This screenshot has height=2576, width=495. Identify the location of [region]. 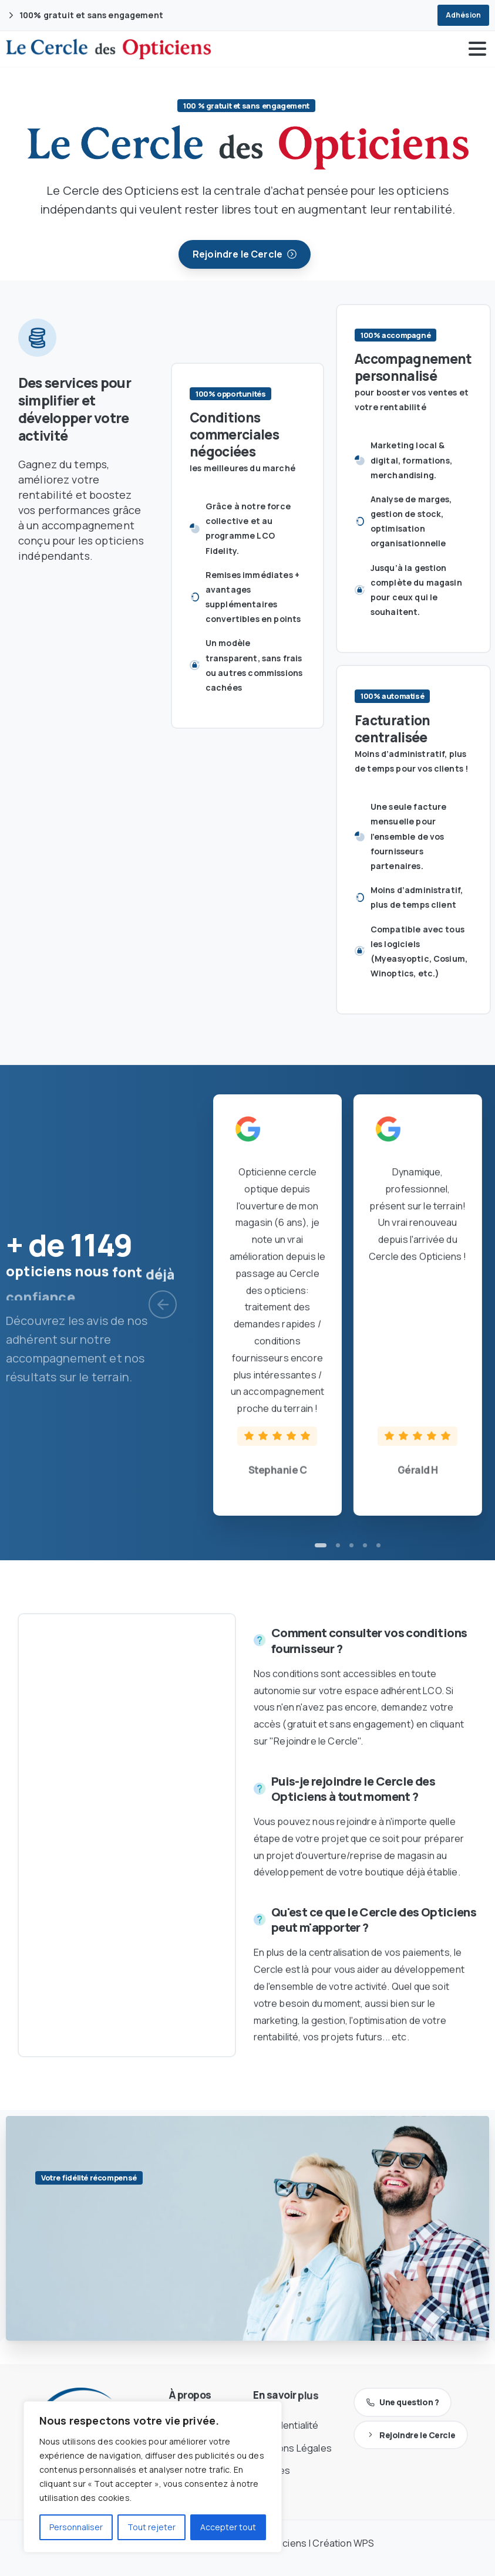
(152, 2477).